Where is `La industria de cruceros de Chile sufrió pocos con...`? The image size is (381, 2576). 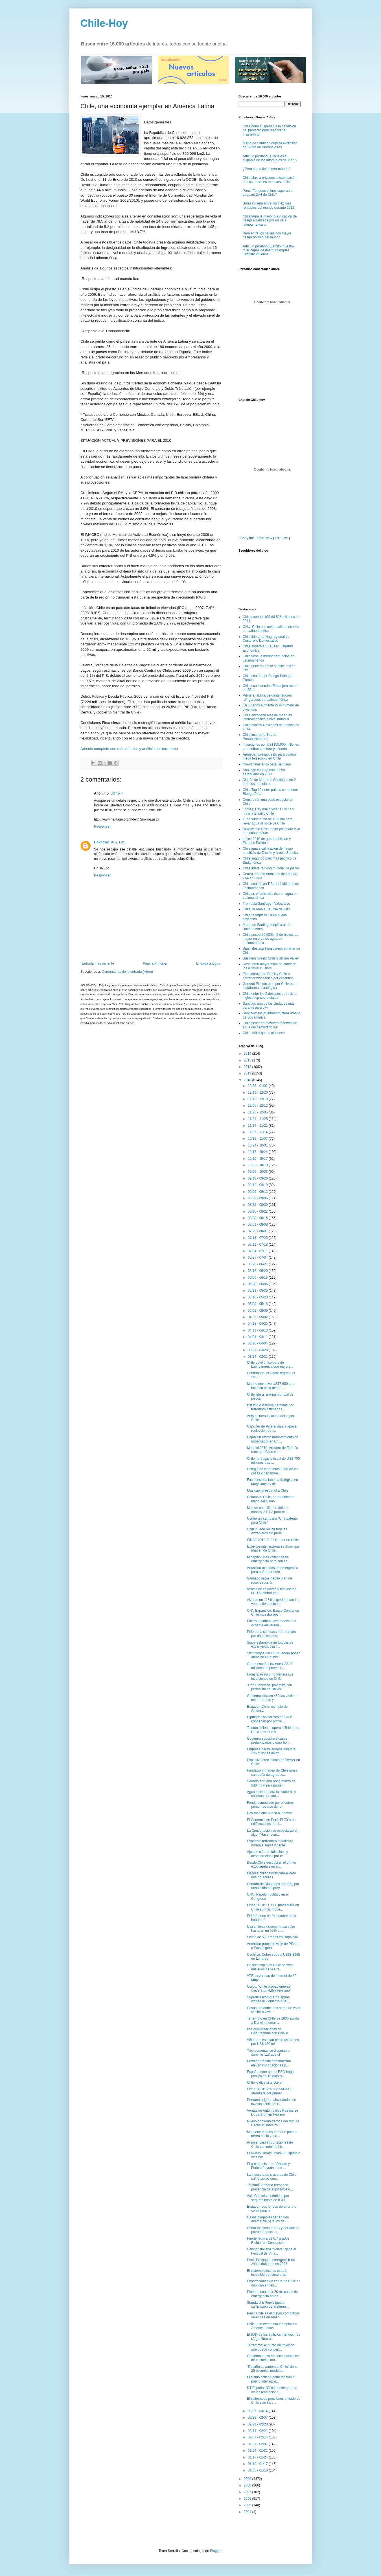
La industria de cruceros de Chile sufrió pocos con... is located at coordinates (271, 2177).